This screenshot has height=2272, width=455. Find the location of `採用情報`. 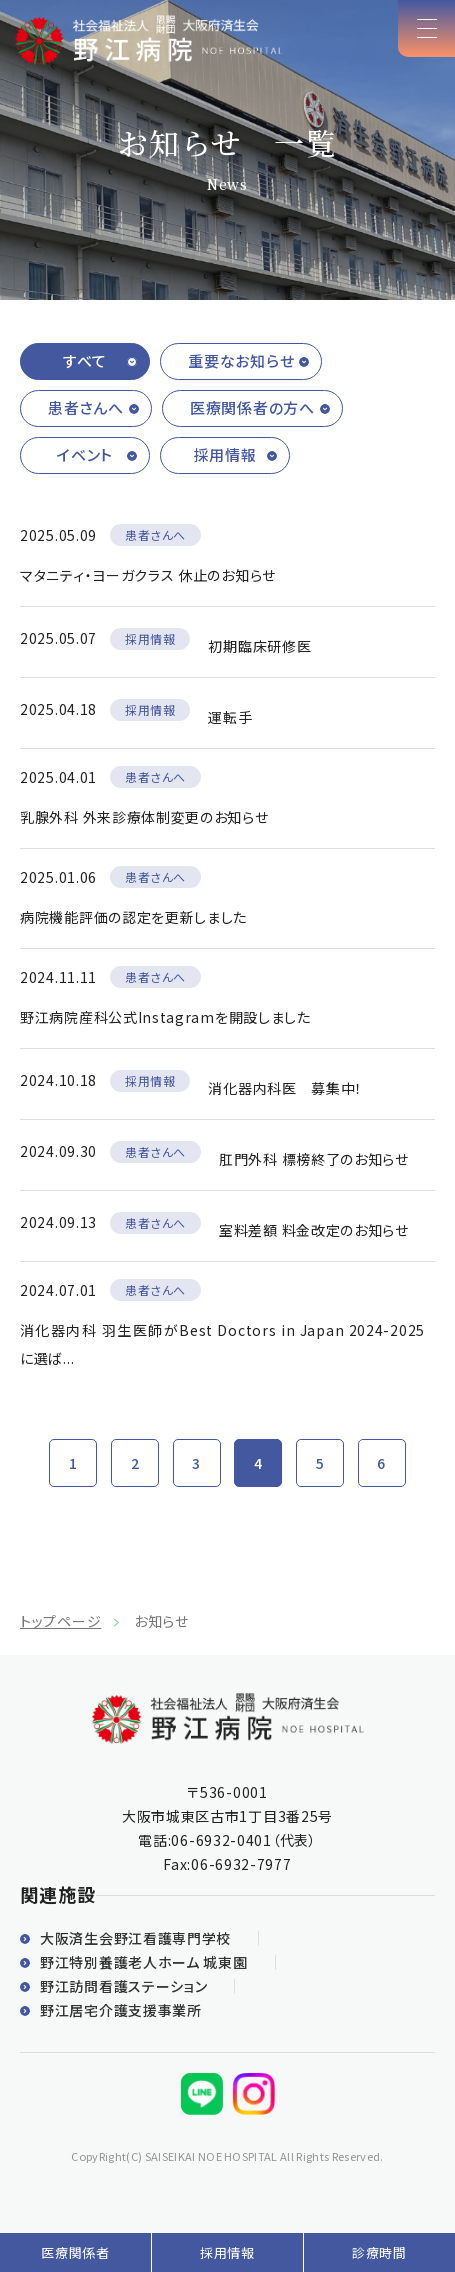

採用情報 is located at coordinates (225, 454).